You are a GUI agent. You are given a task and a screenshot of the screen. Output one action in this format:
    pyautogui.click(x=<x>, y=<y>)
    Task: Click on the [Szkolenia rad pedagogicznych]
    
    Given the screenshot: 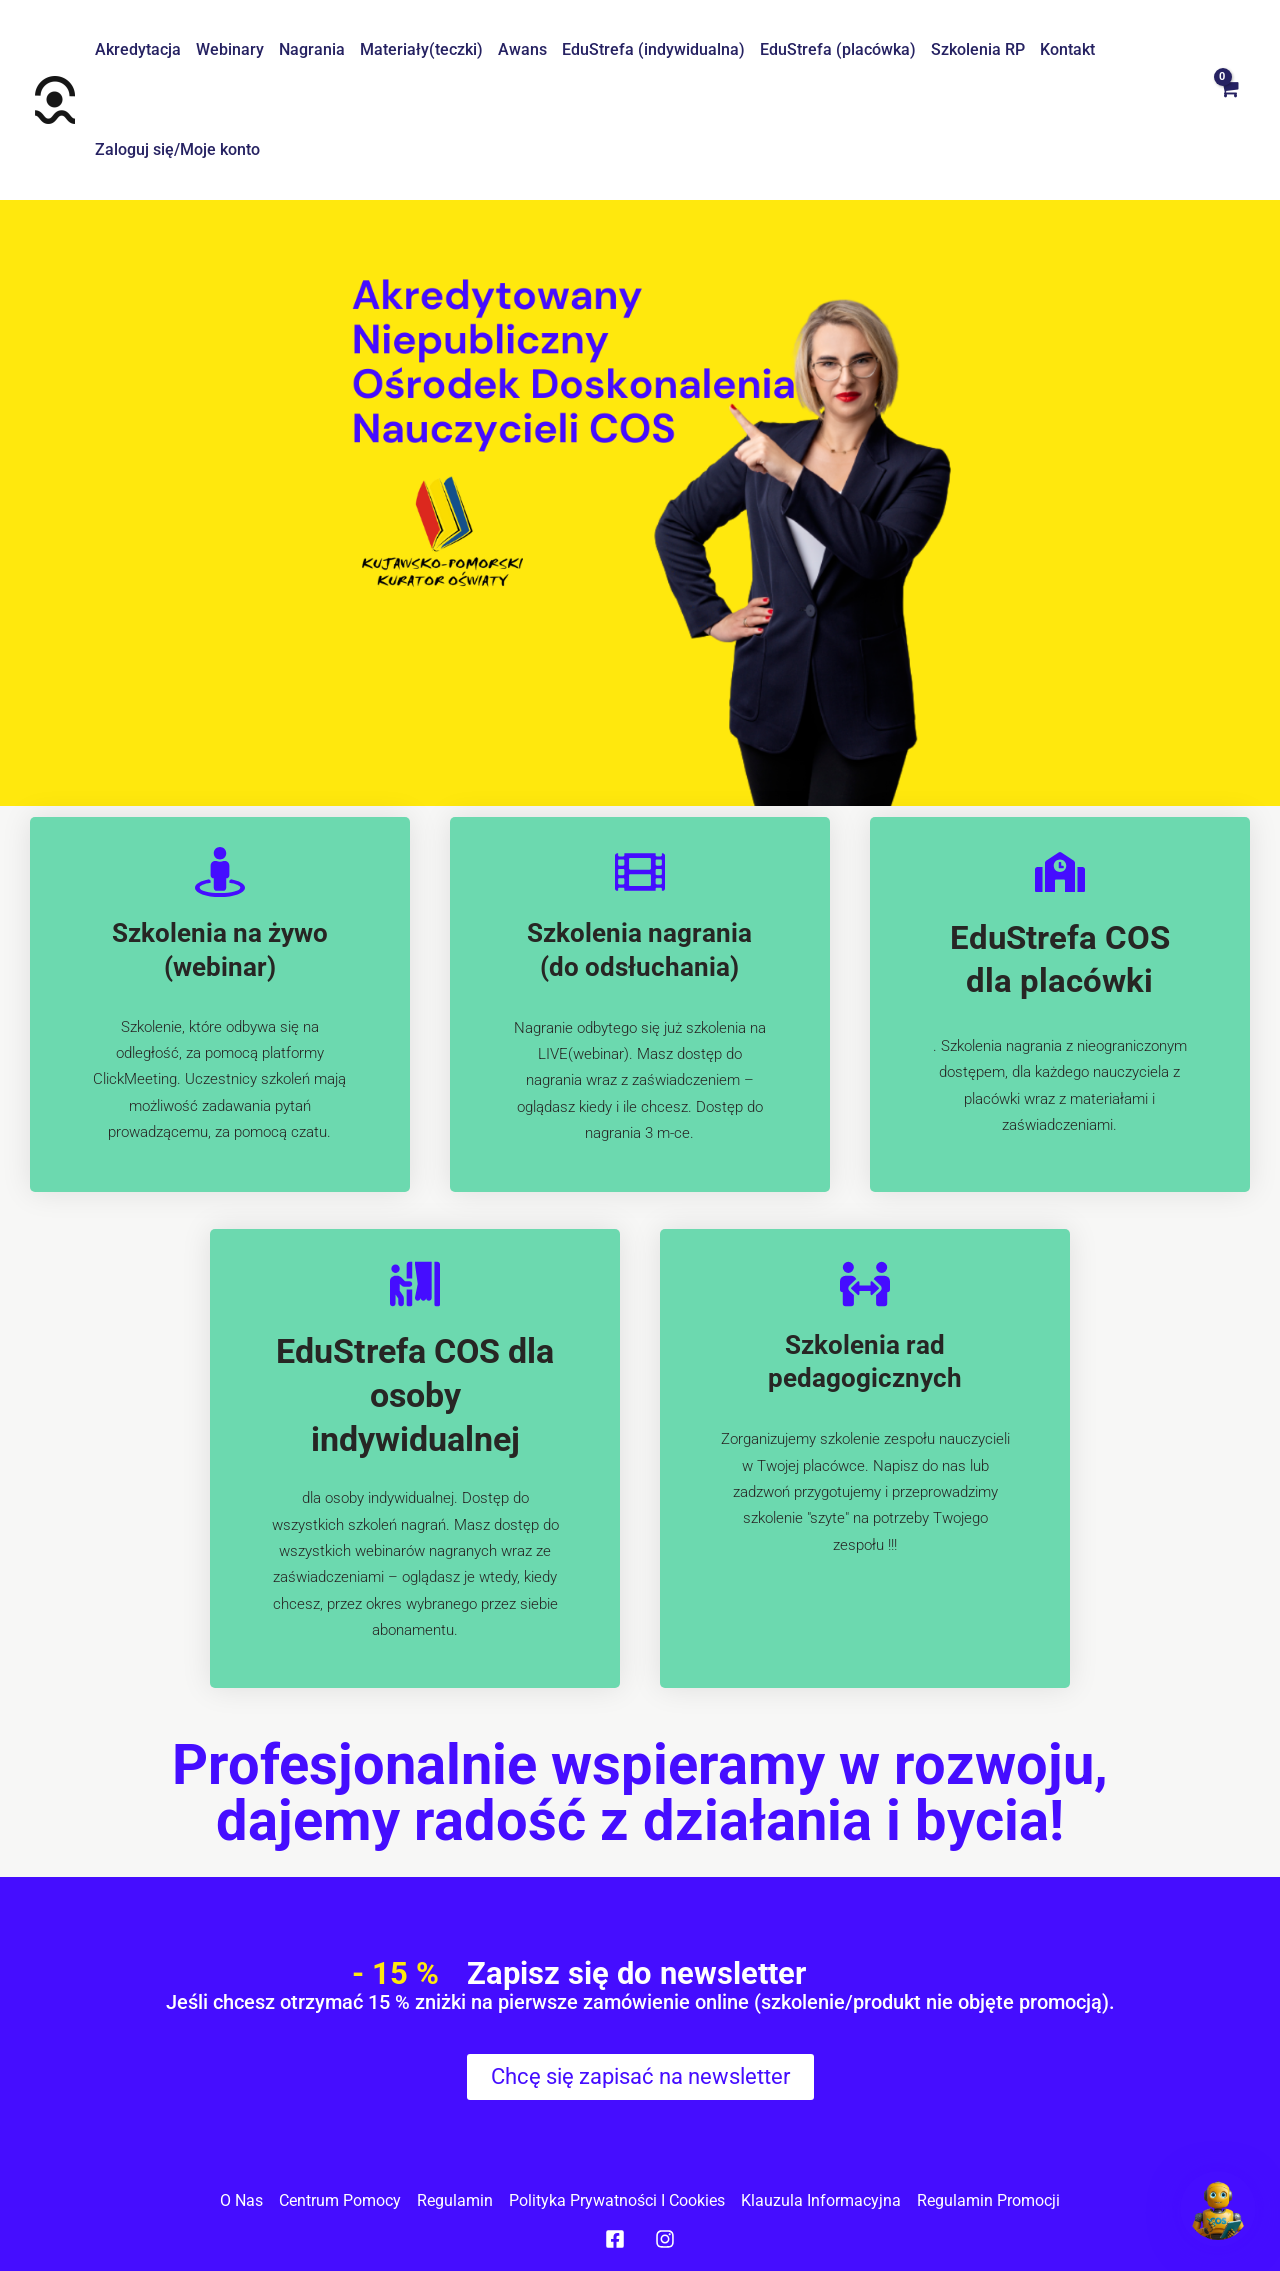 What is the action you would take?
    pyautogui.click(x=865, y=1284)
    